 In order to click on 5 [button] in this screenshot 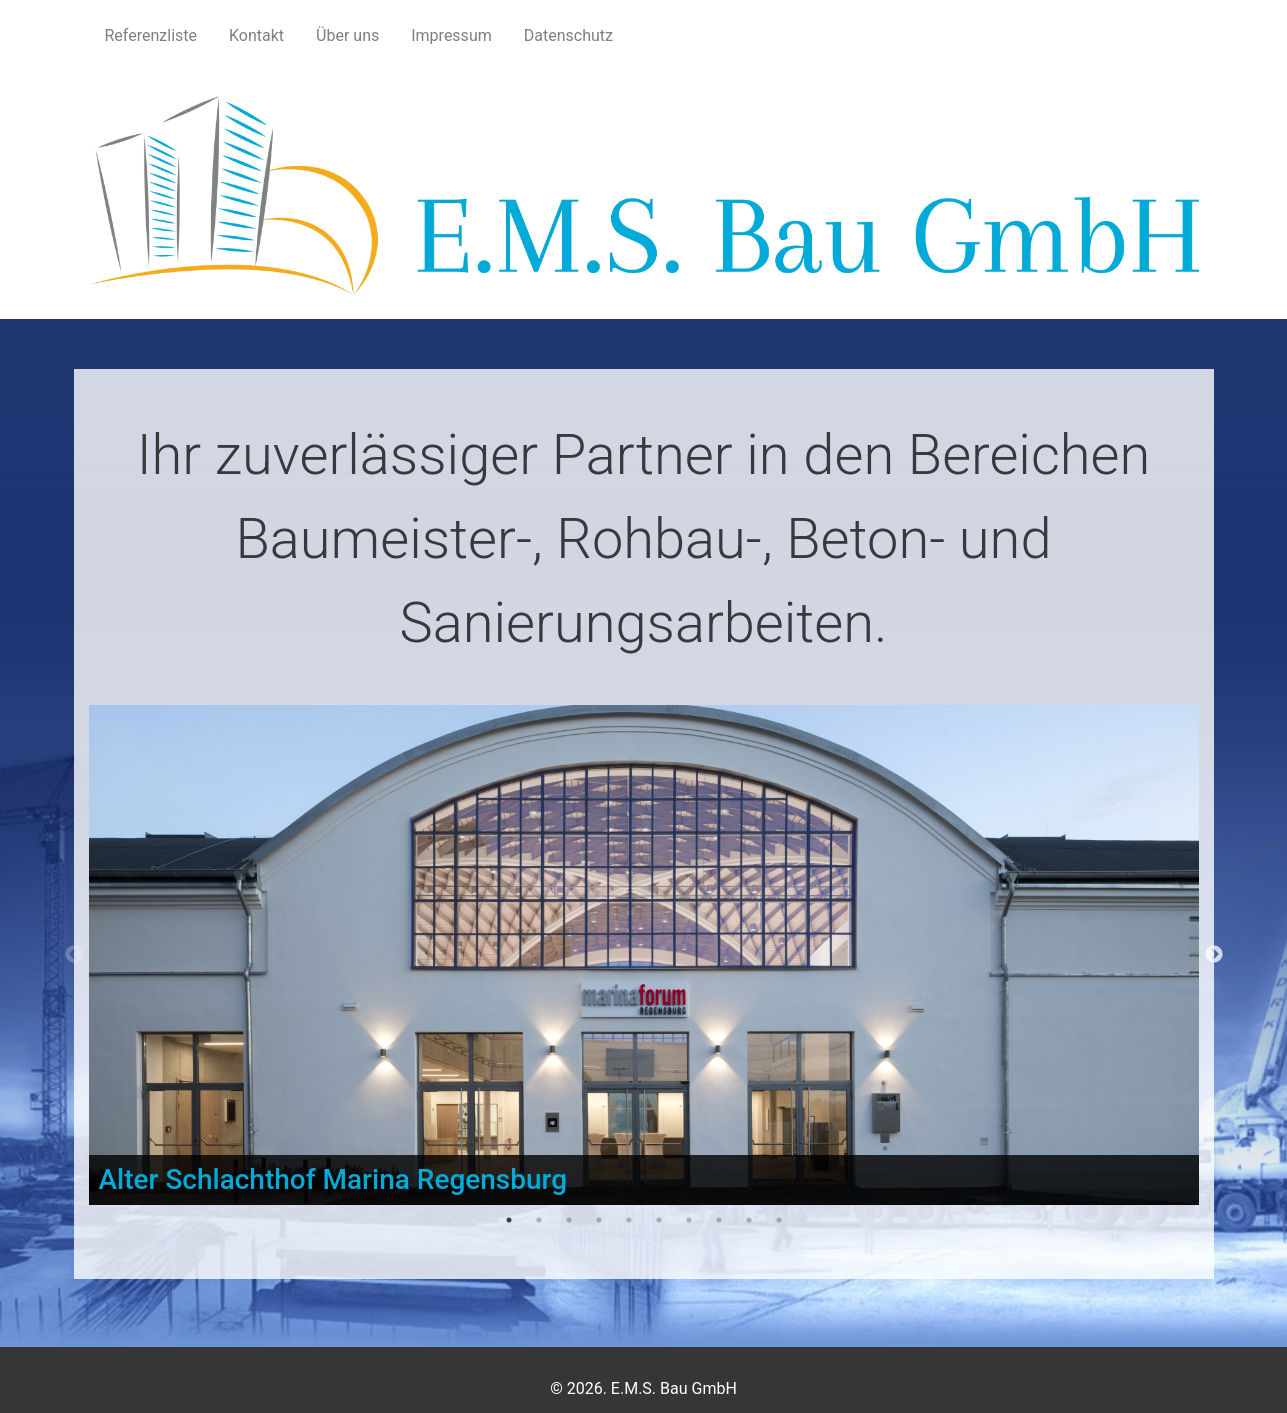, I will do `click(629, 1220)`.